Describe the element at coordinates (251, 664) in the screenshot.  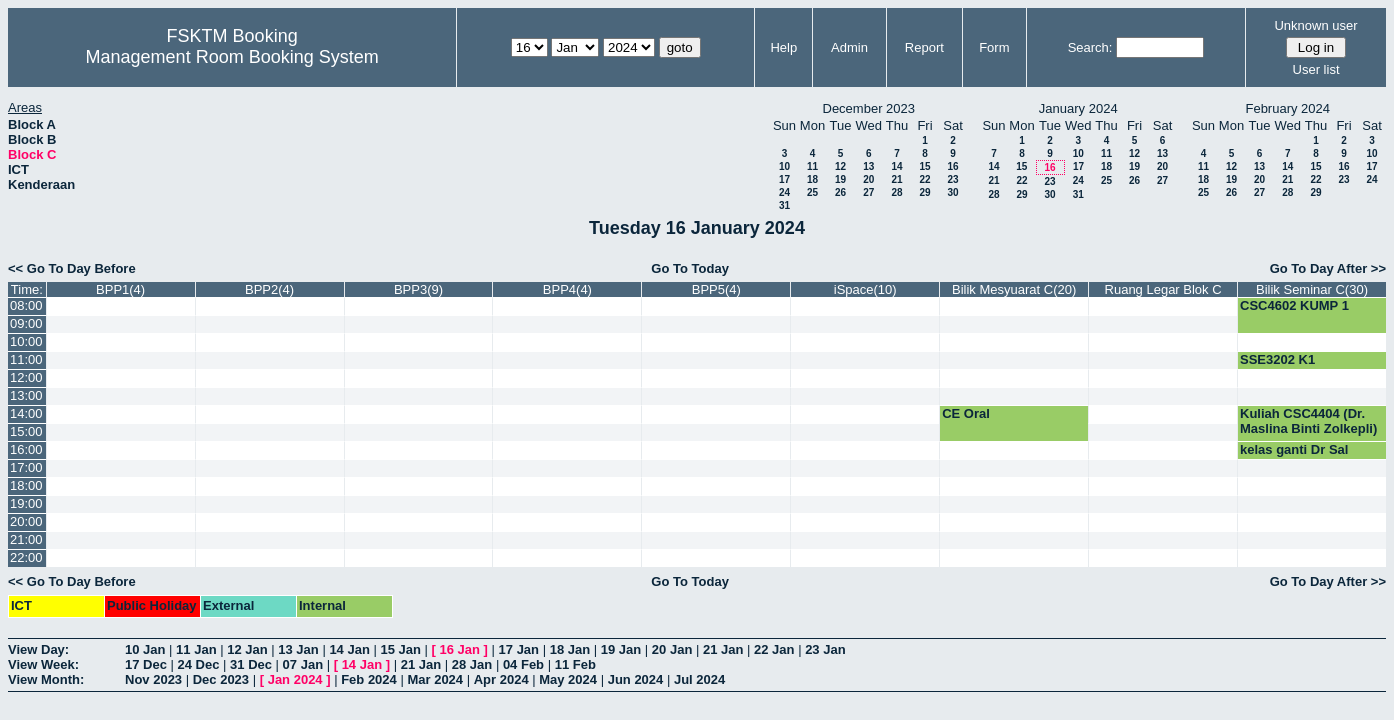
I see `31 Dec` at that location.